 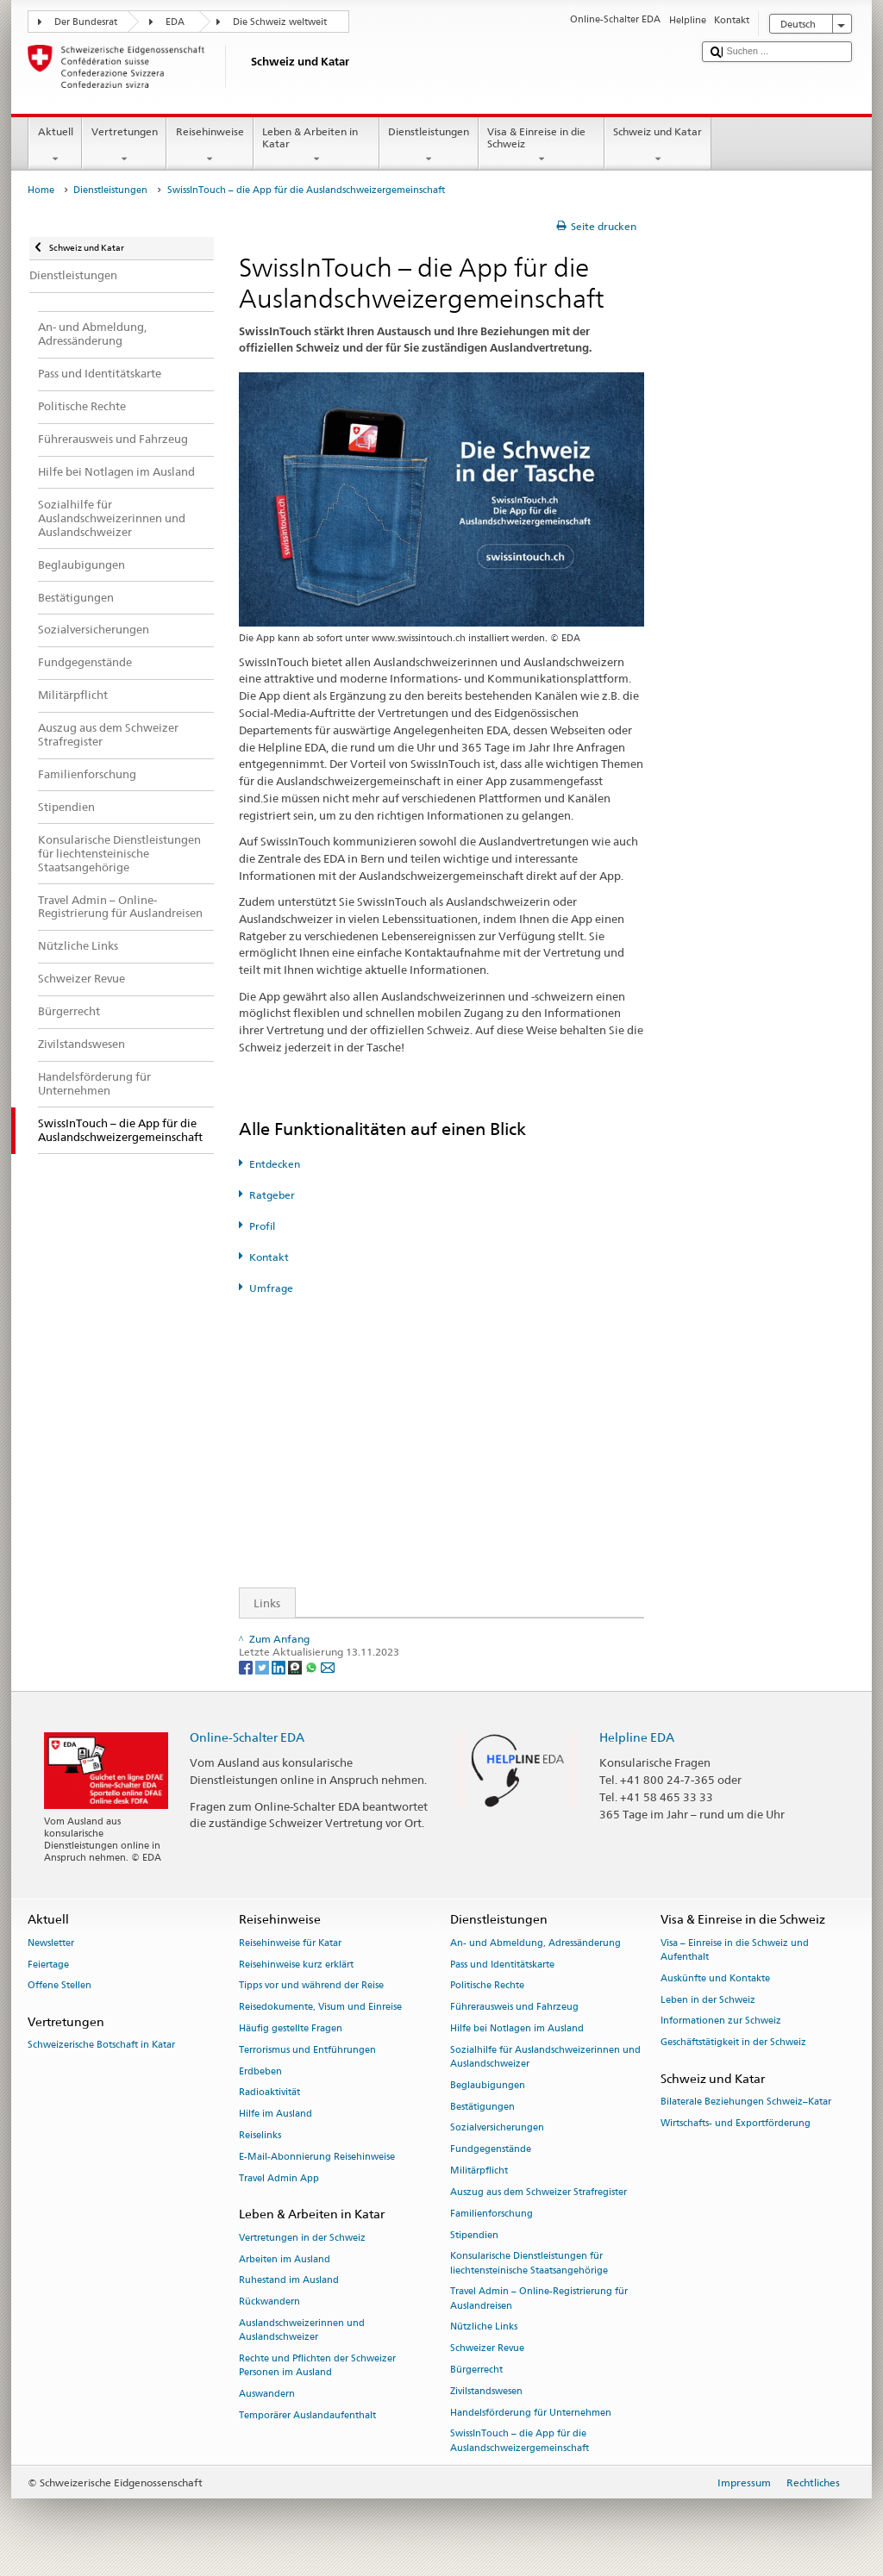 I want to click on Hilfe bei Notlagen im Ausland, so click(x=517, y=2028).